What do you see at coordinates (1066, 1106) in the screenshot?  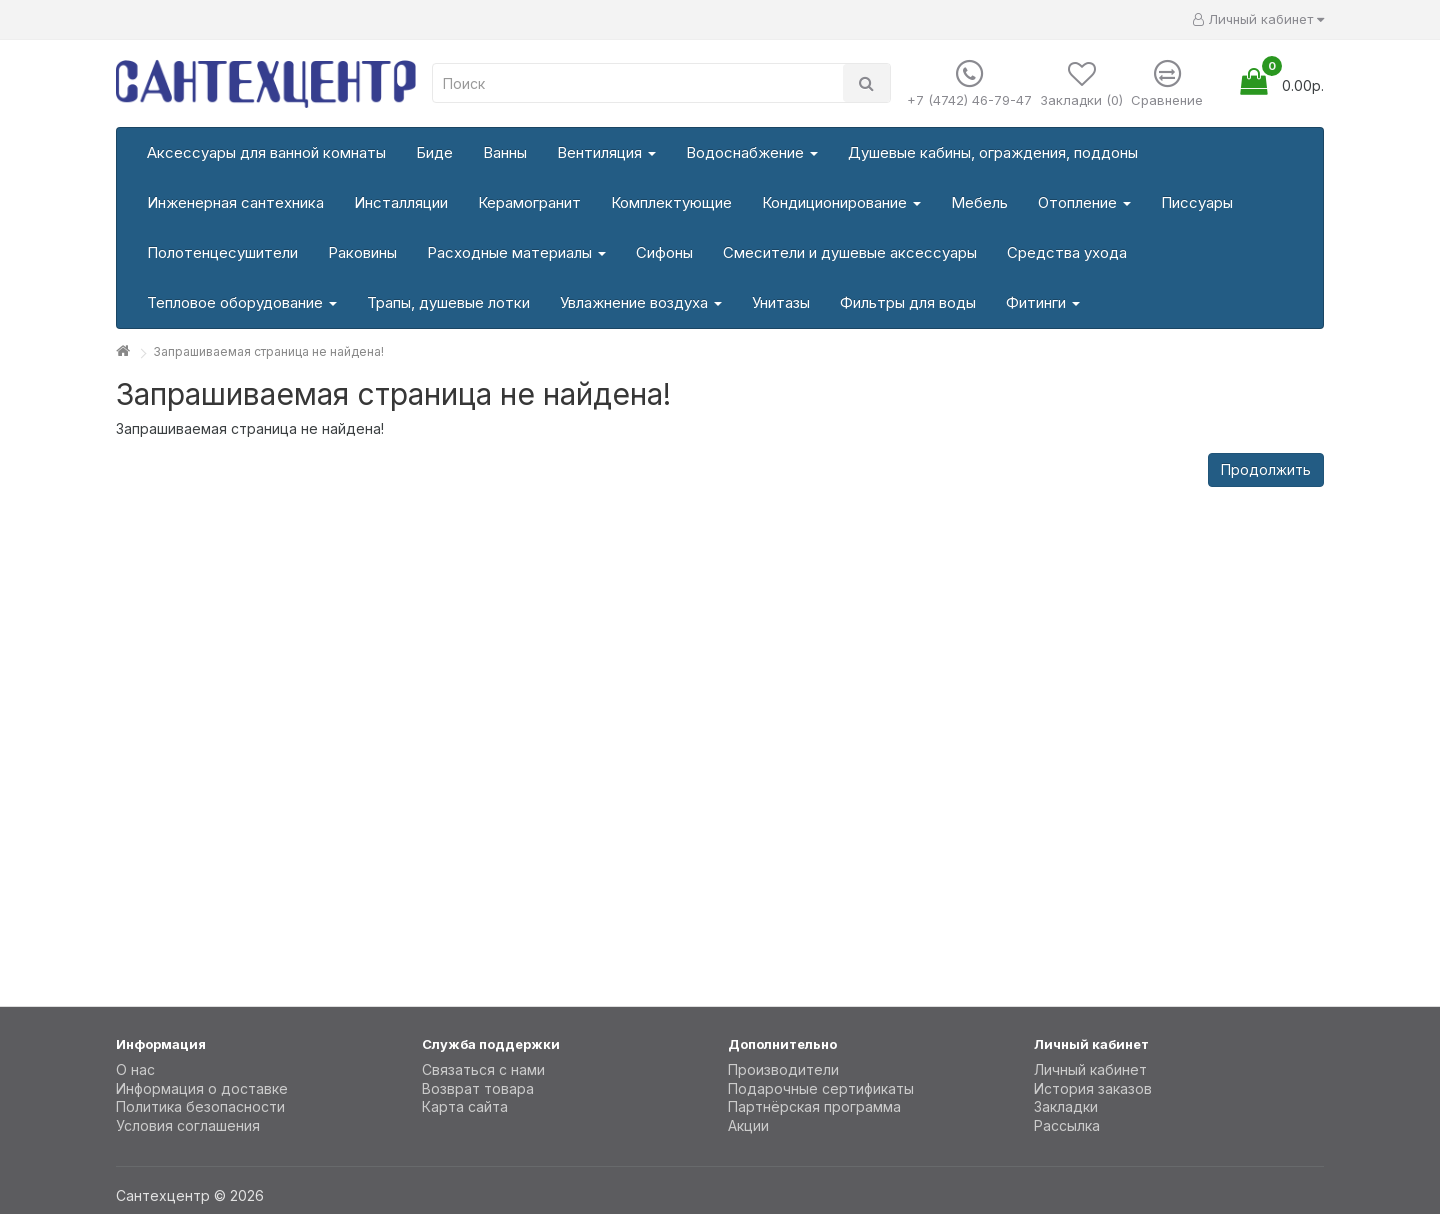 I see `Закладки` at bounding box center [1066, 1106].